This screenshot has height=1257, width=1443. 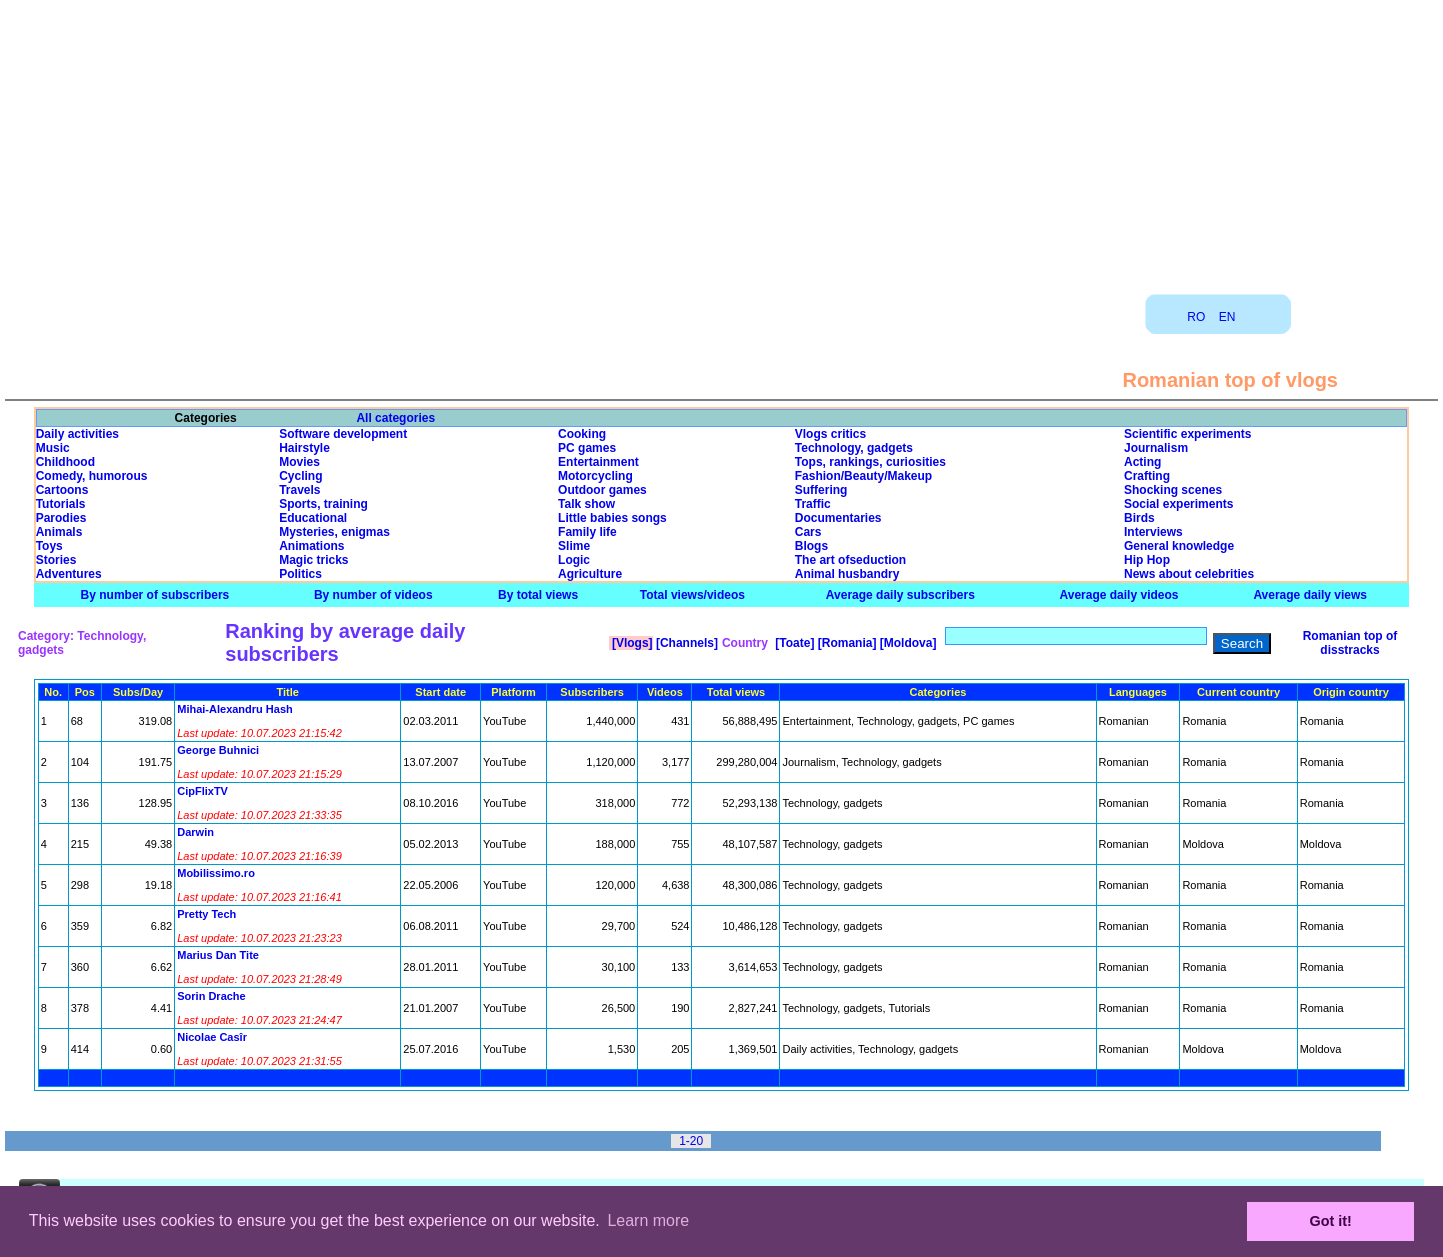 I want to click on Daily activities, so click(x=77, y=434).